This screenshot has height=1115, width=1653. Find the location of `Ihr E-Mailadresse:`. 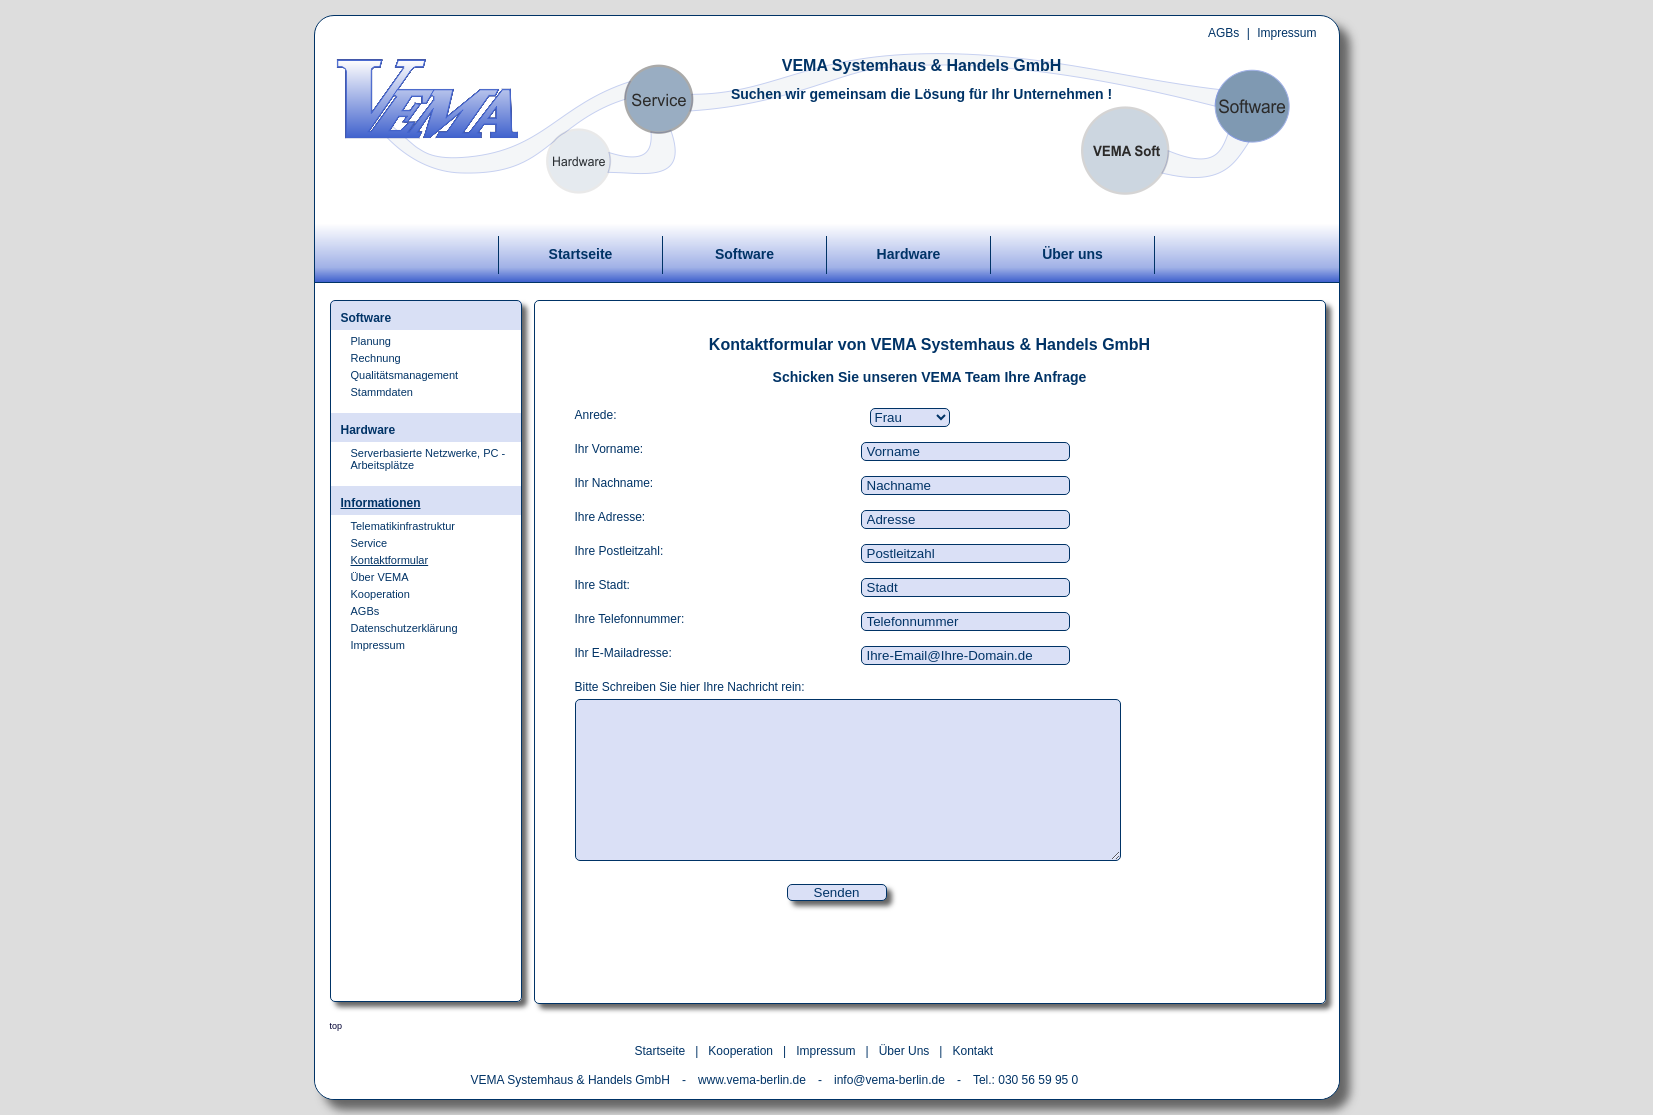

Ihr E-Mailadresse: is located at coordinates (623, 653).